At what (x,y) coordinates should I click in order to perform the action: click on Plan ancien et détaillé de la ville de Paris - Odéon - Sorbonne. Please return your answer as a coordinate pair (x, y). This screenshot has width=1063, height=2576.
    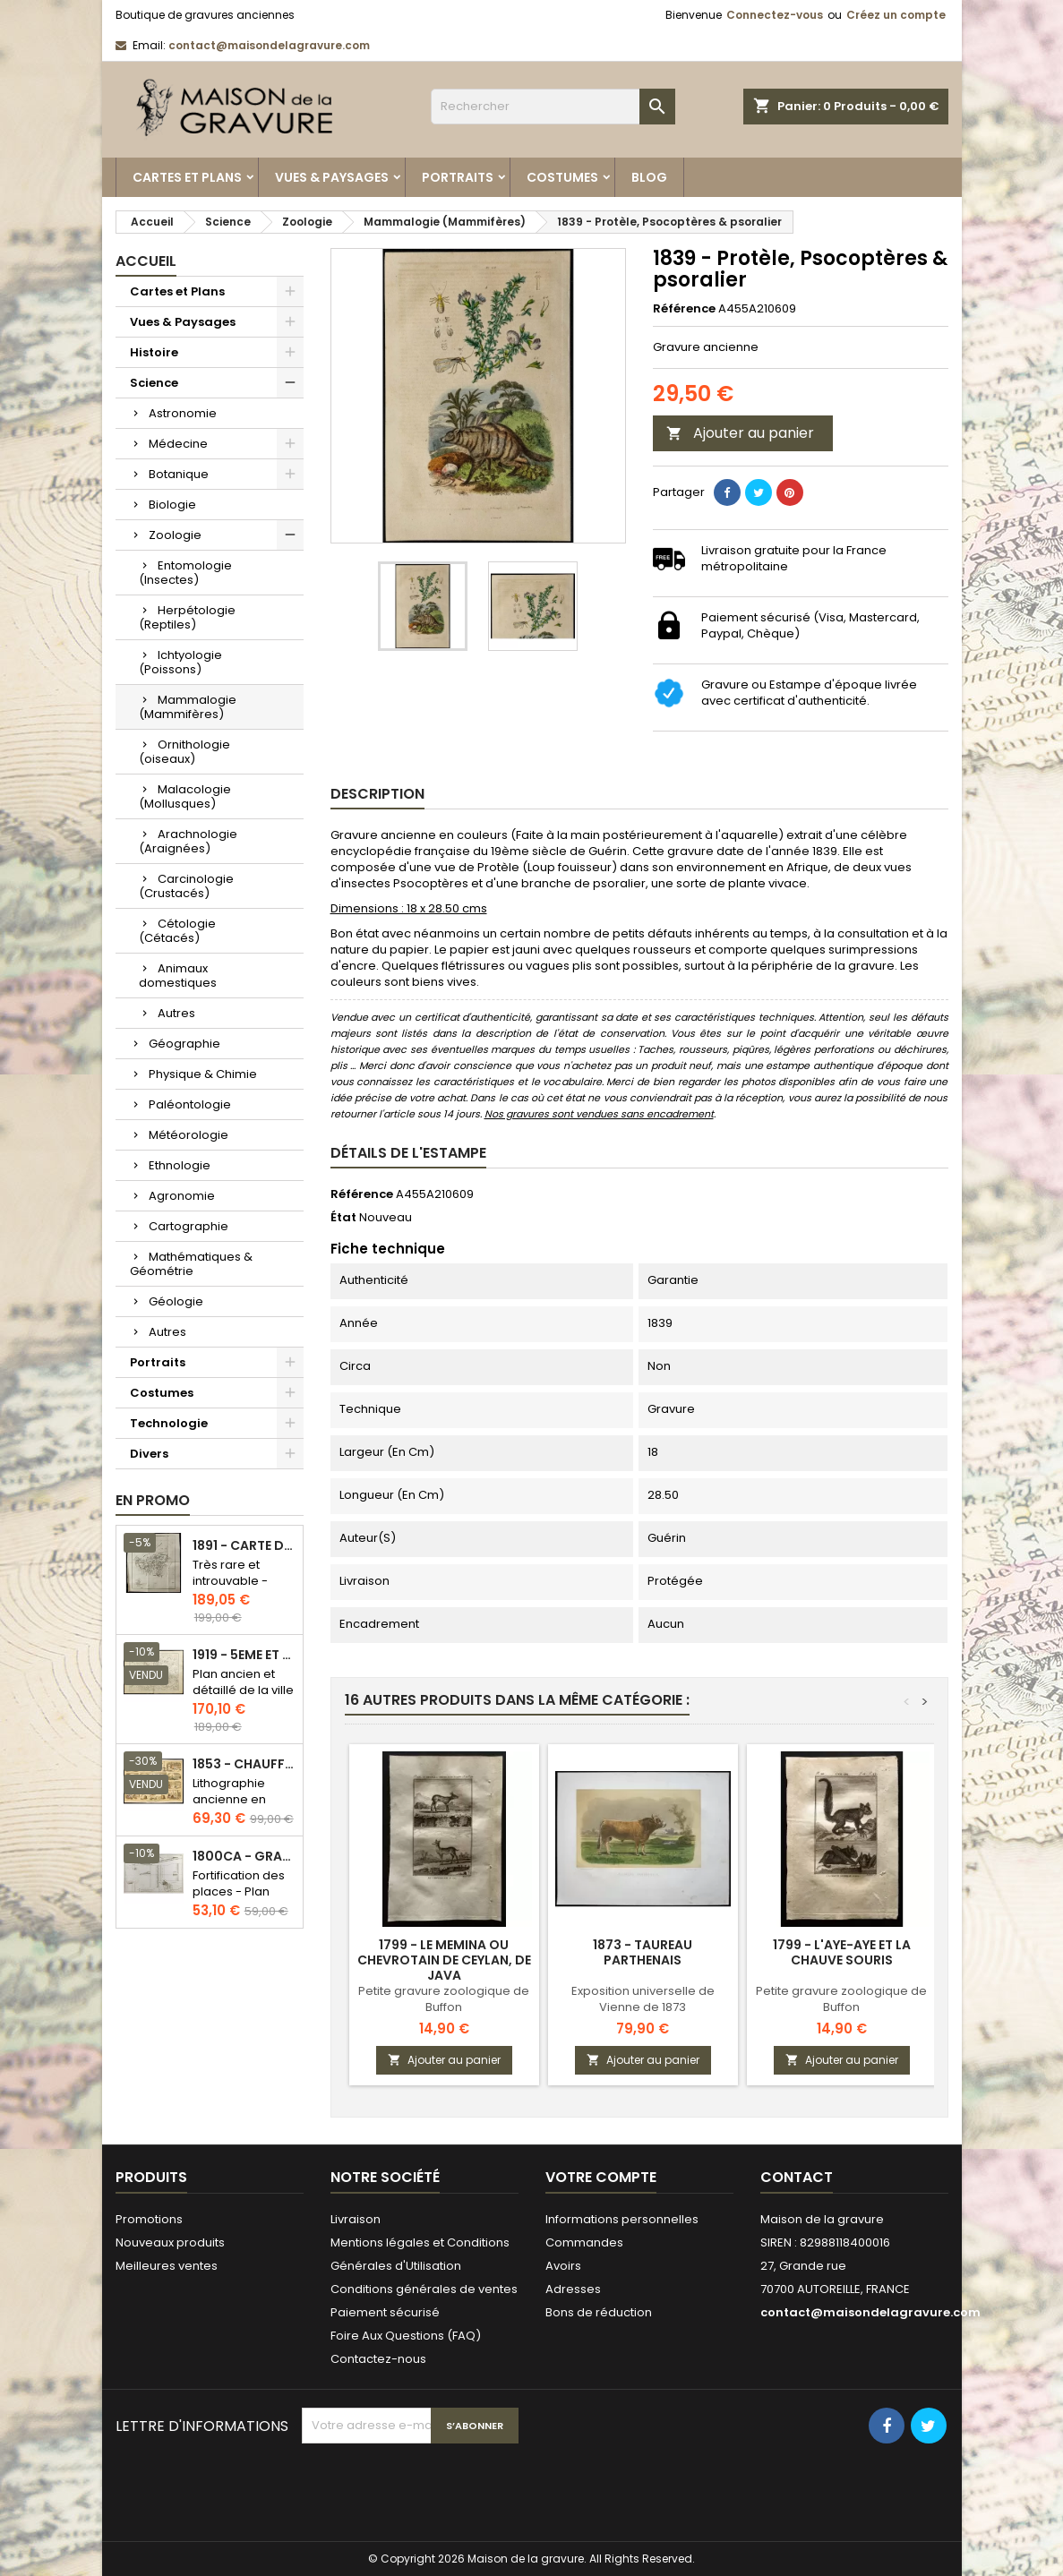
    Looking at the image, I should click on (243, 1698).